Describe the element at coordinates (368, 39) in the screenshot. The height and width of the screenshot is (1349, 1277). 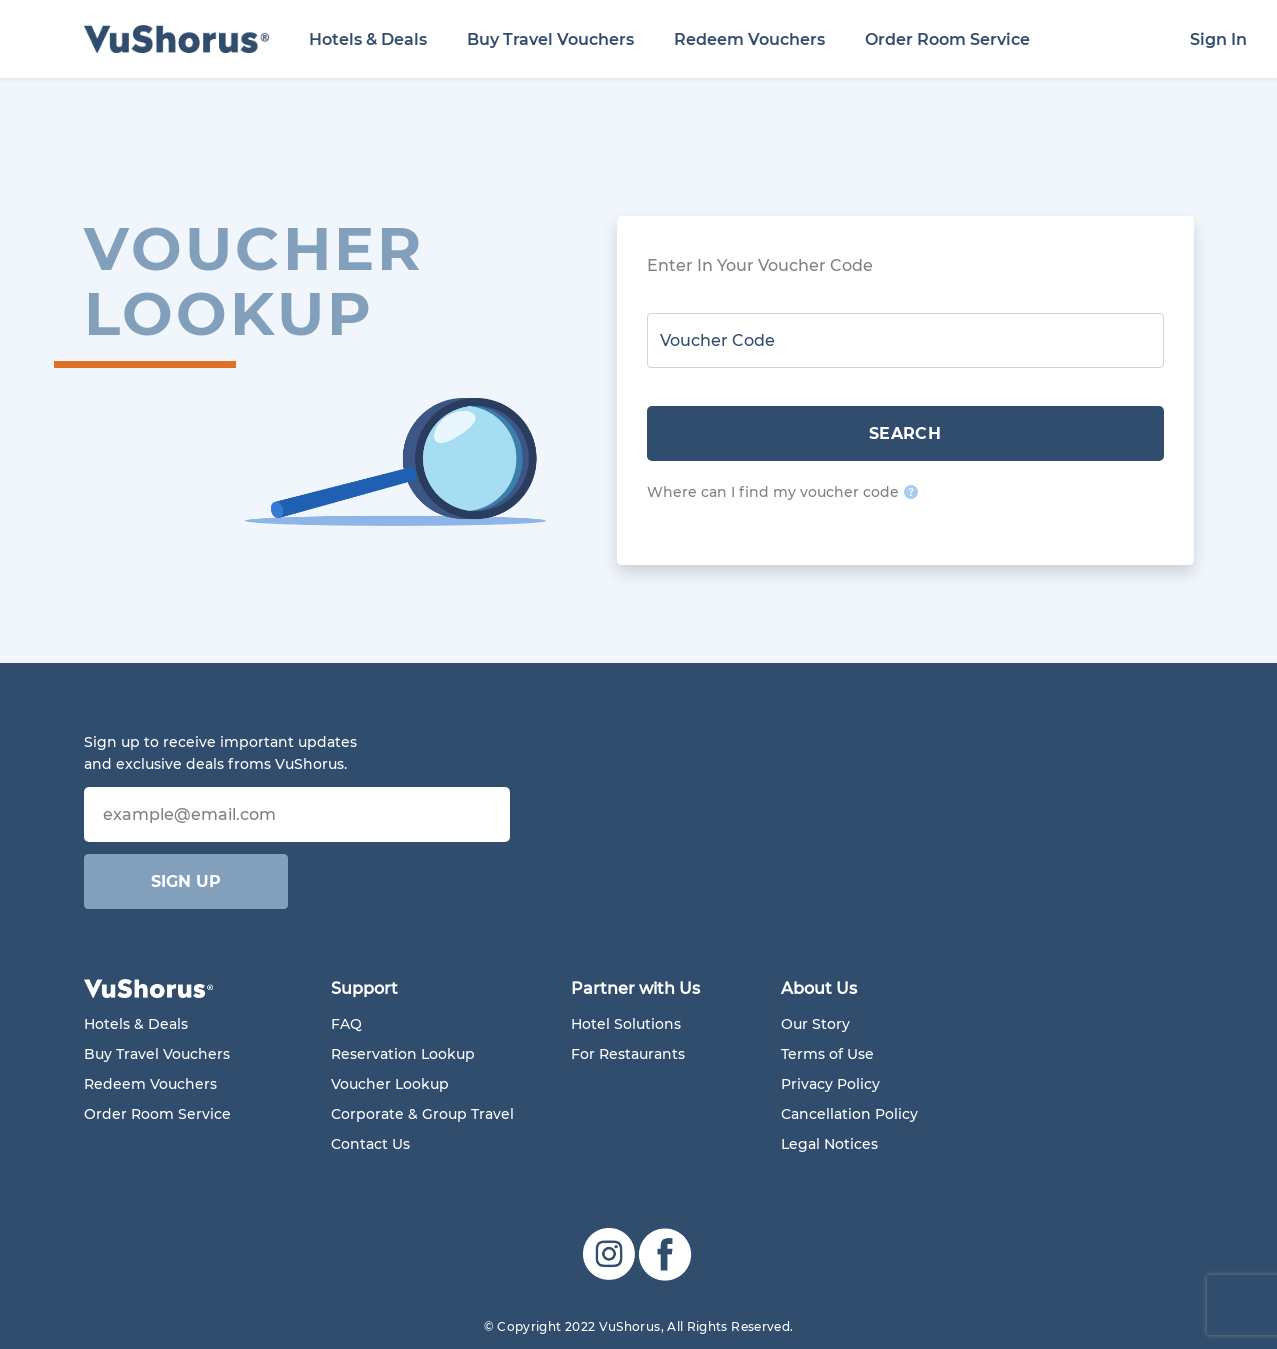
I see `Hotels & Deals` at that location.